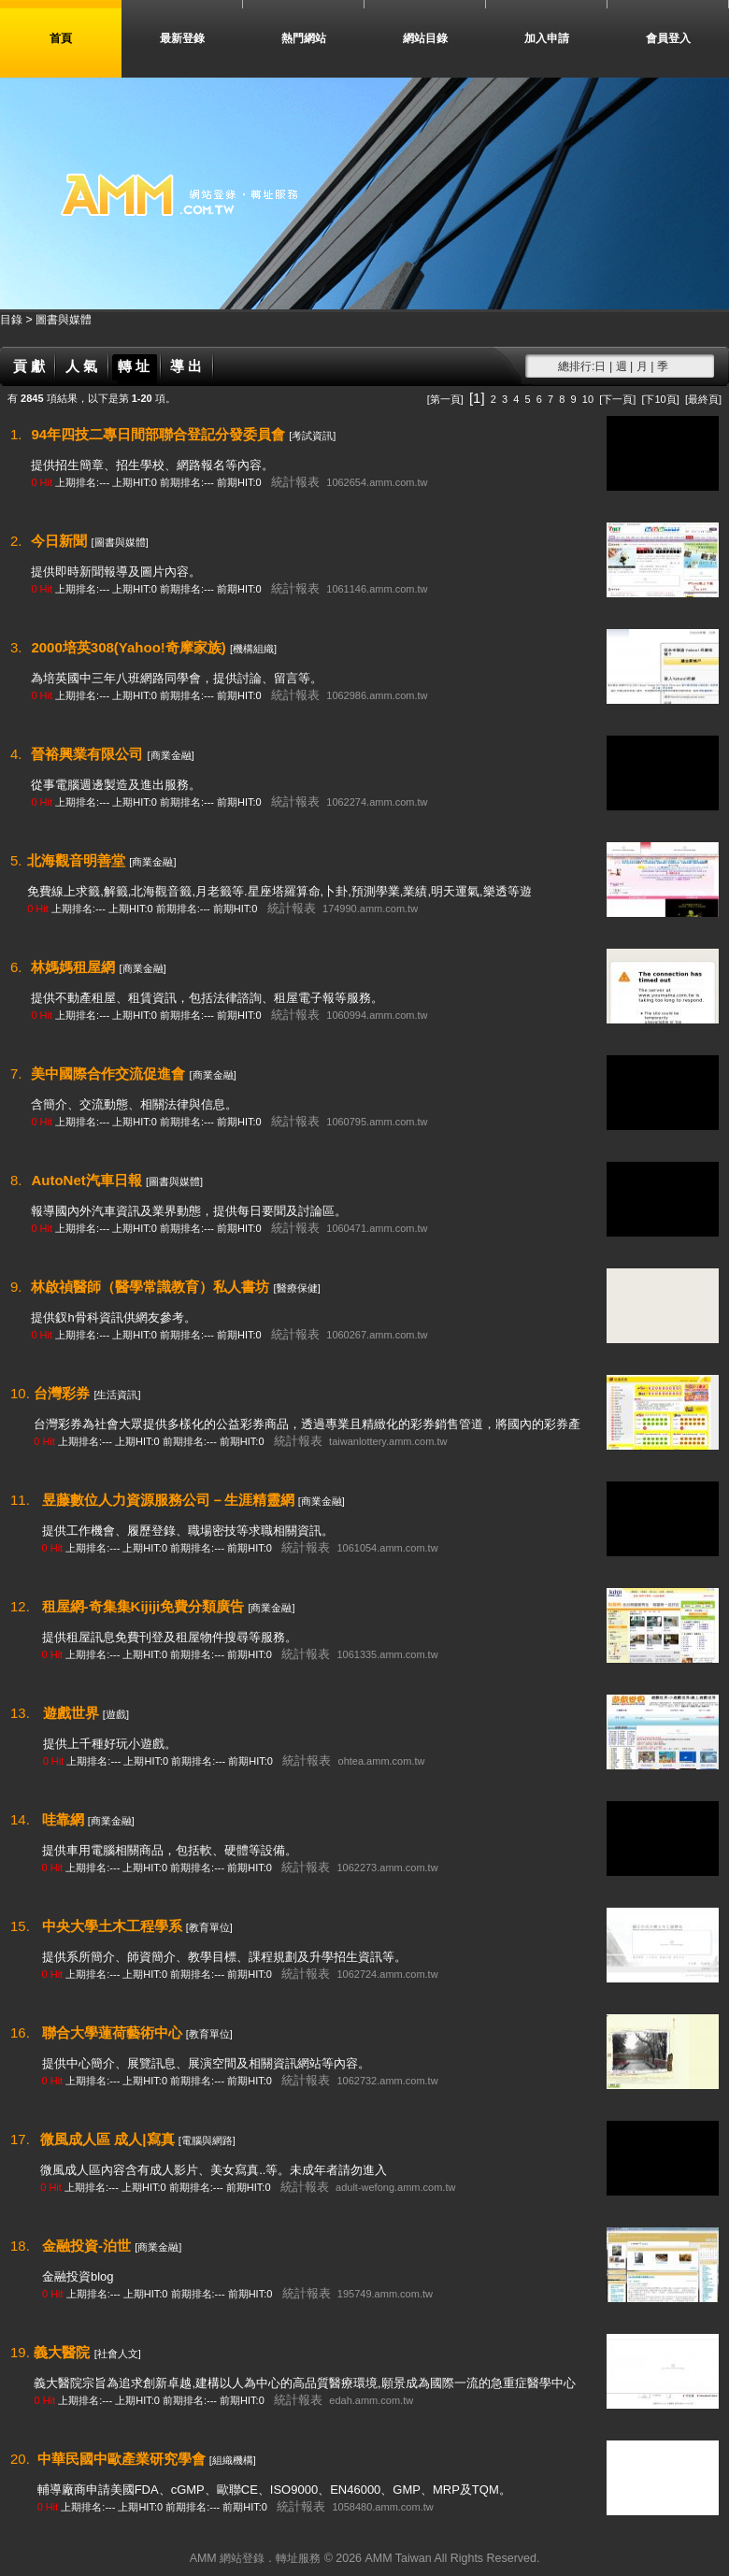 The height and width of the screenshot is (2576, 729). What do you see at coordinates (182, 38) in the screenshot?
I see `最新登錄` at bounding box center [182, 38].